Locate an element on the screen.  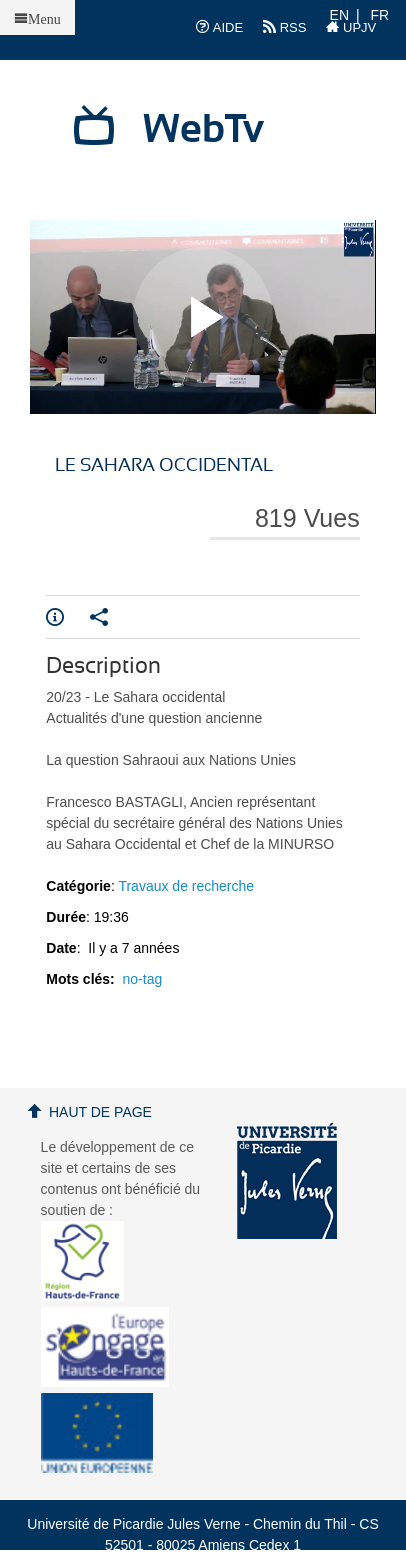
FR is located at coordinates (380, 15).